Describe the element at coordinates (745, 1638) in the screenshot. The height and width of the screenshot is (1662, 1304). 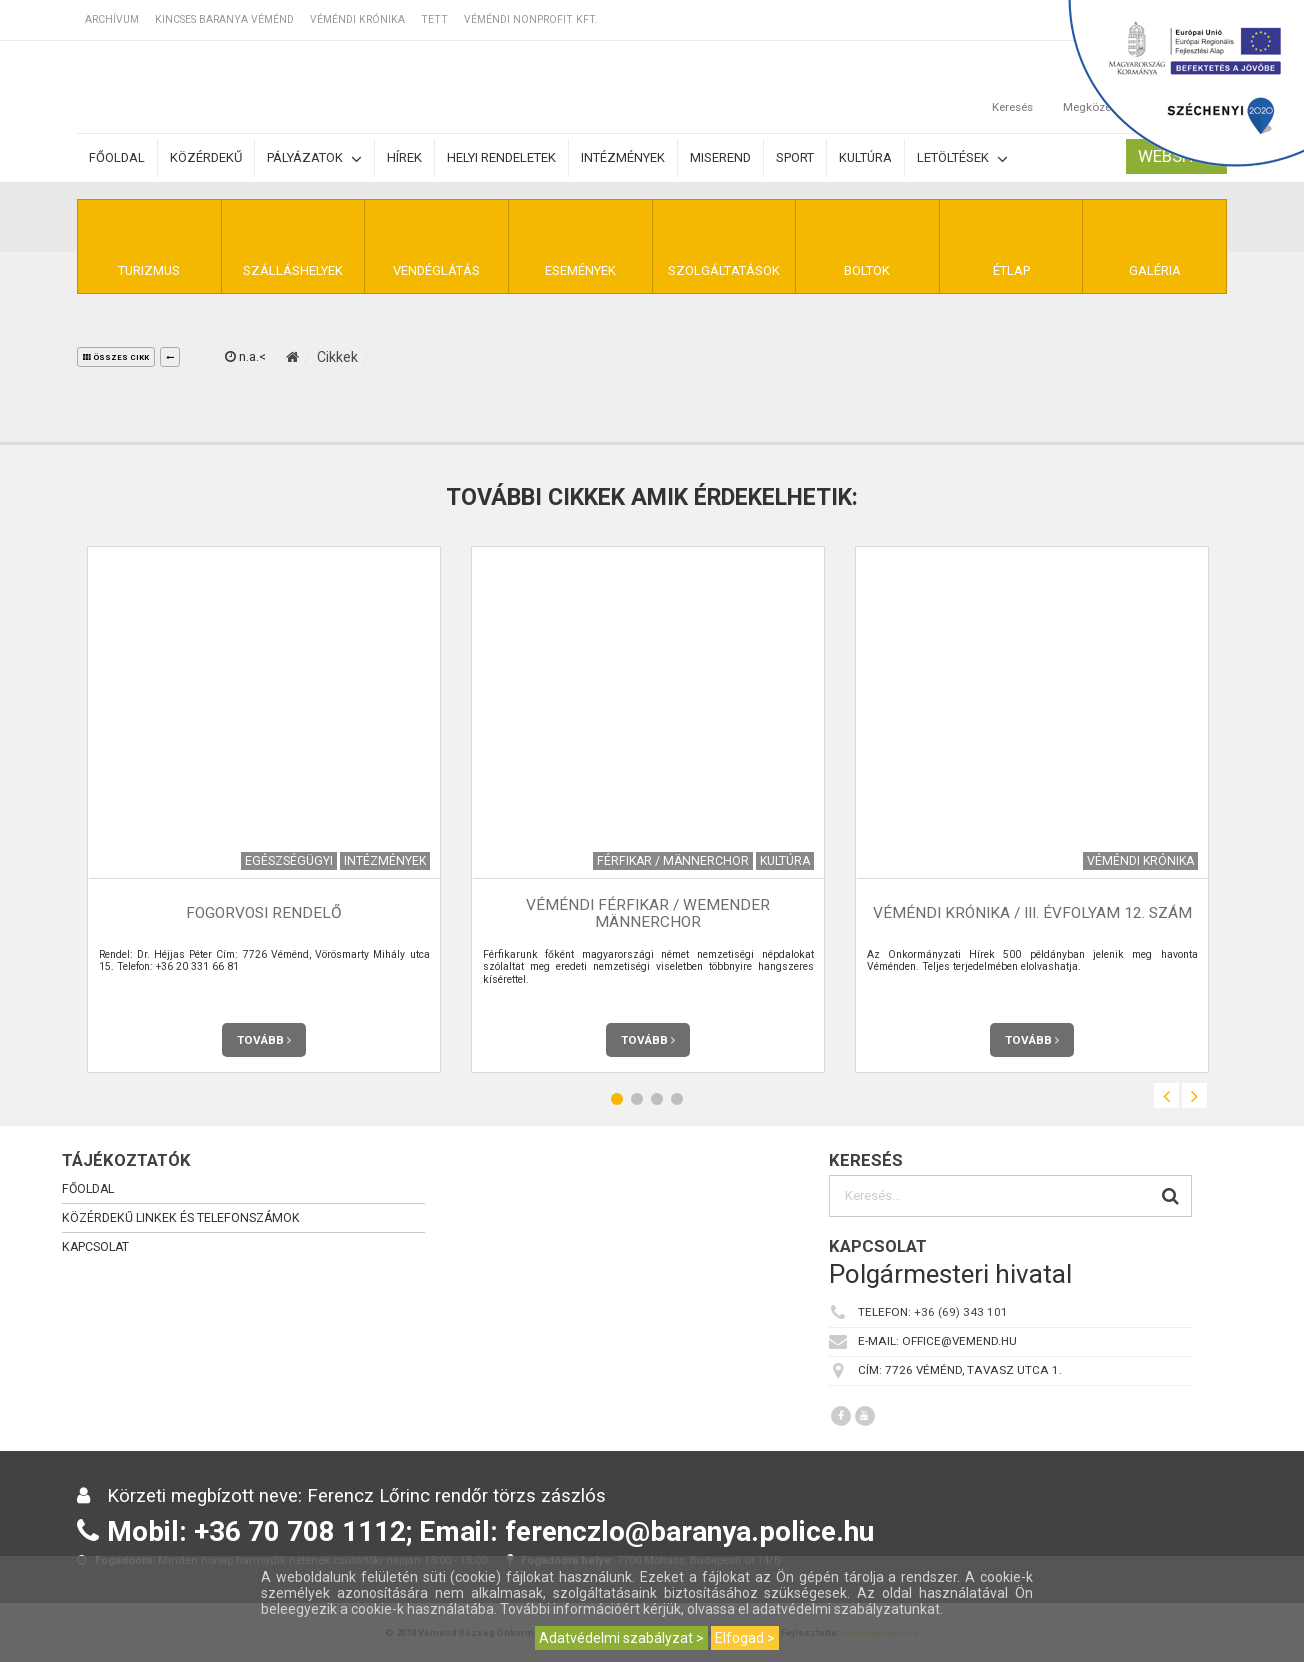
I see `Elfogad >` at that location.